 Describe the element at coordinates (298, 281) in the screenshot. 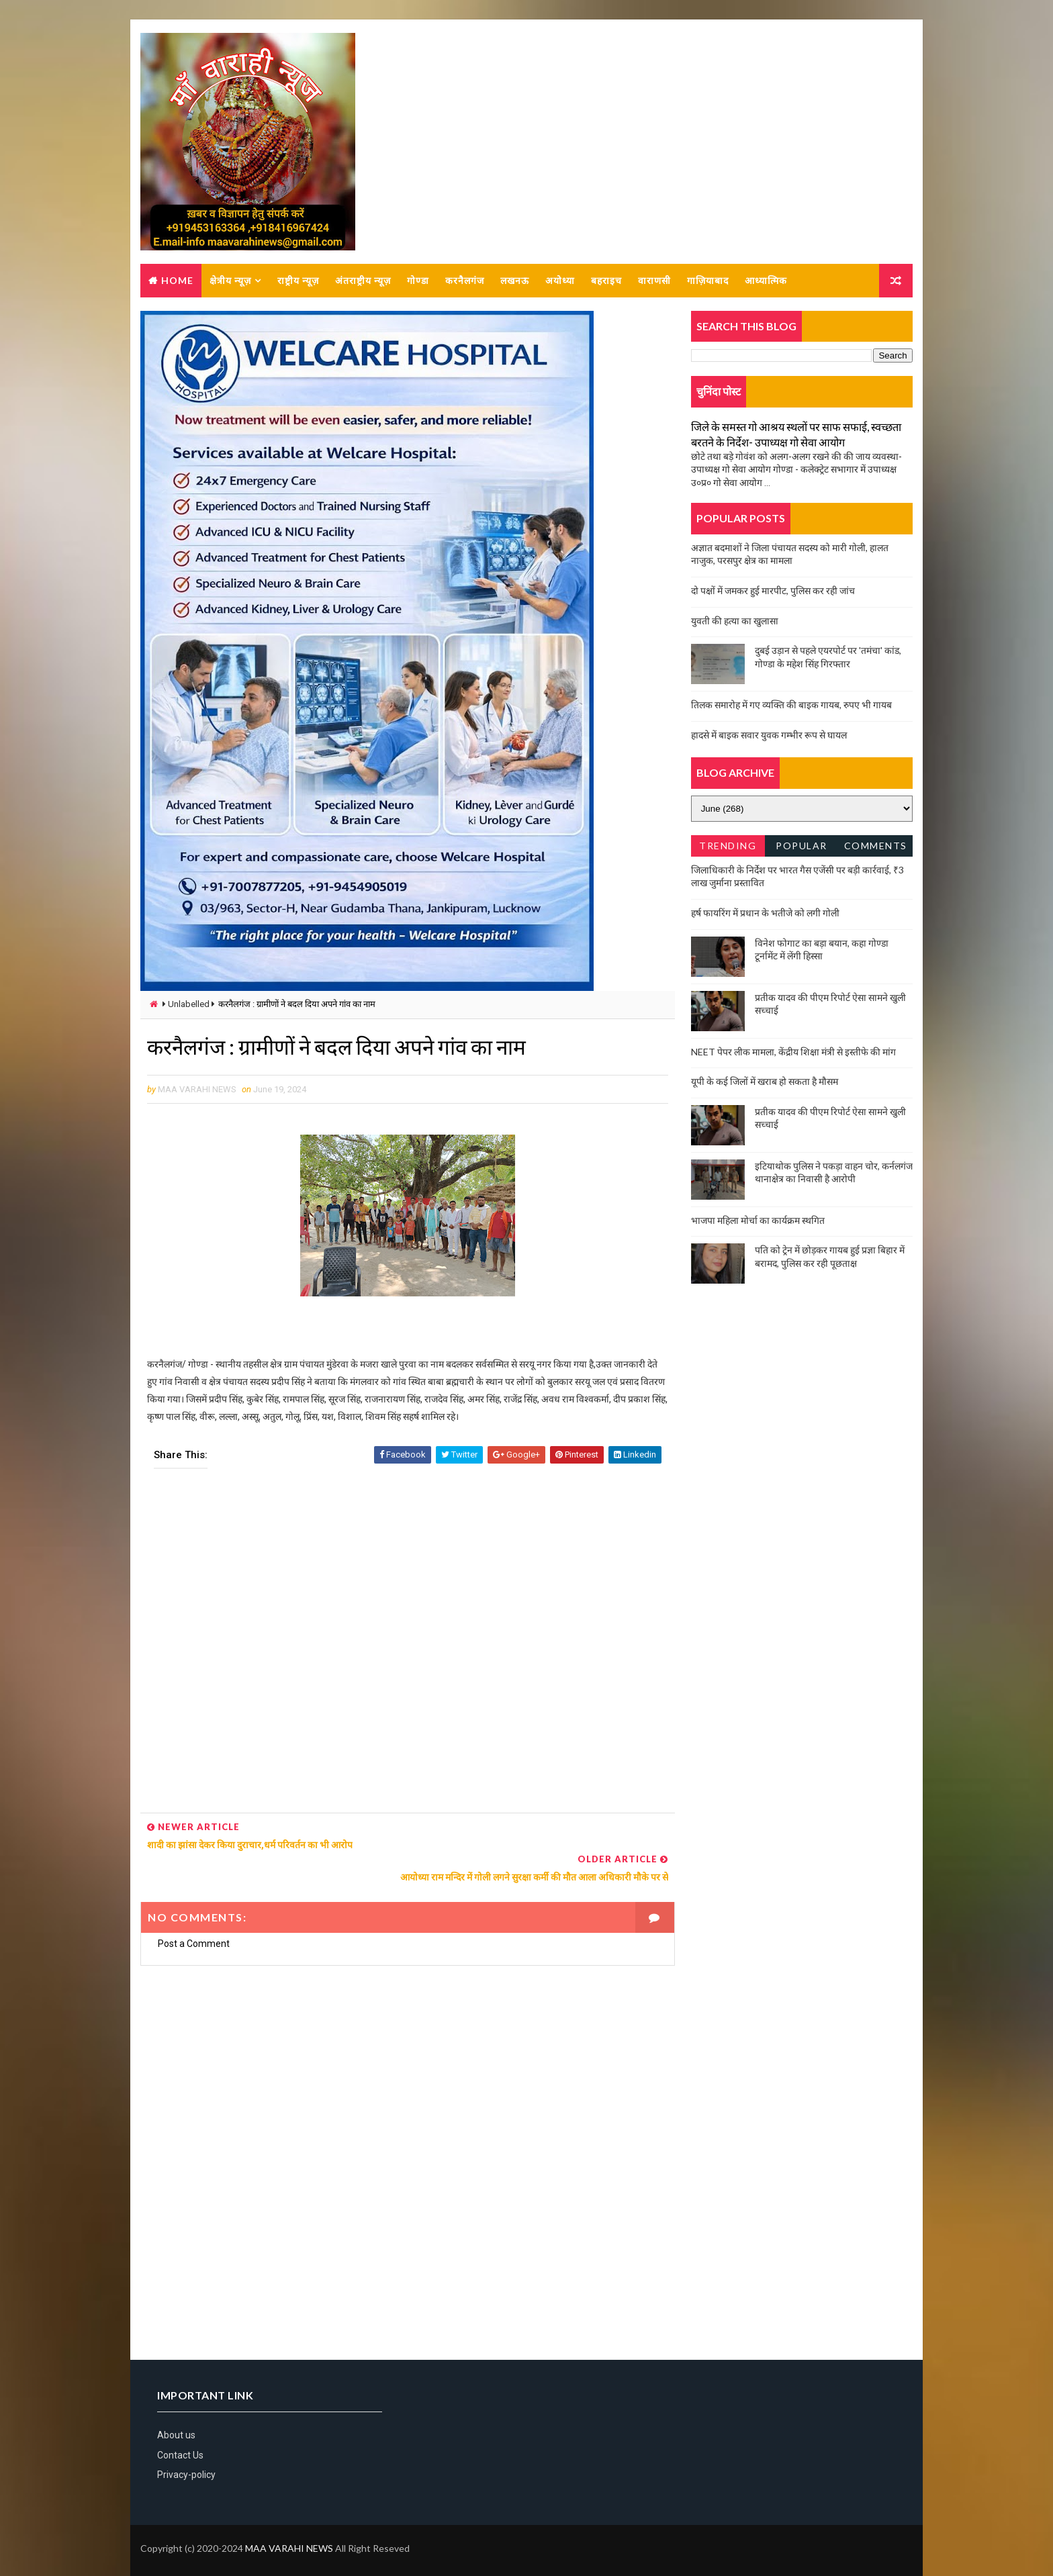

I see `राष्ट्रीय न्यूज़` at that location.